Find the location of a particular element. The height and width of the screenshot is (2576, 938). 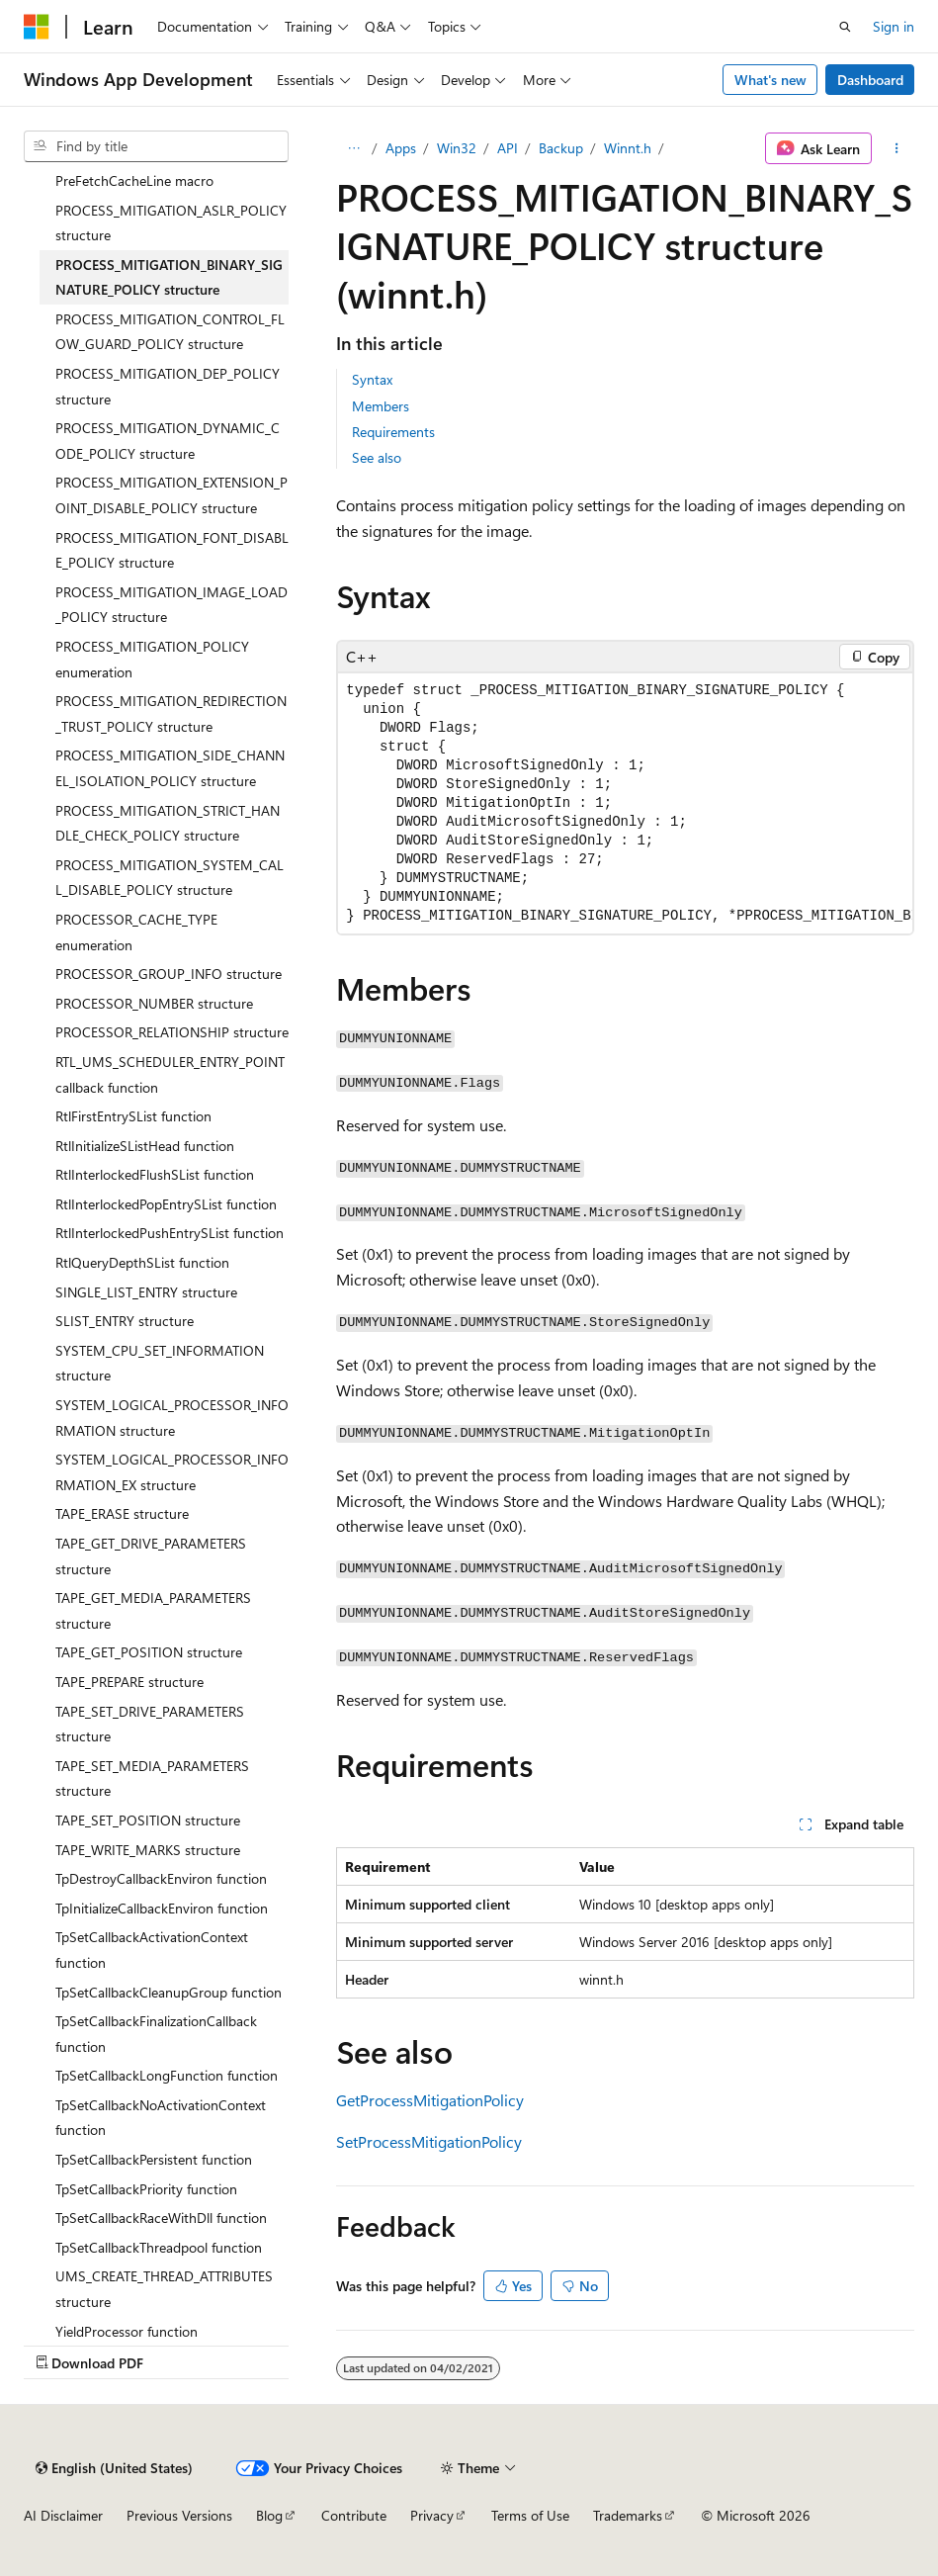

[All breadcrumbs] is located at coordinates (353, 148).